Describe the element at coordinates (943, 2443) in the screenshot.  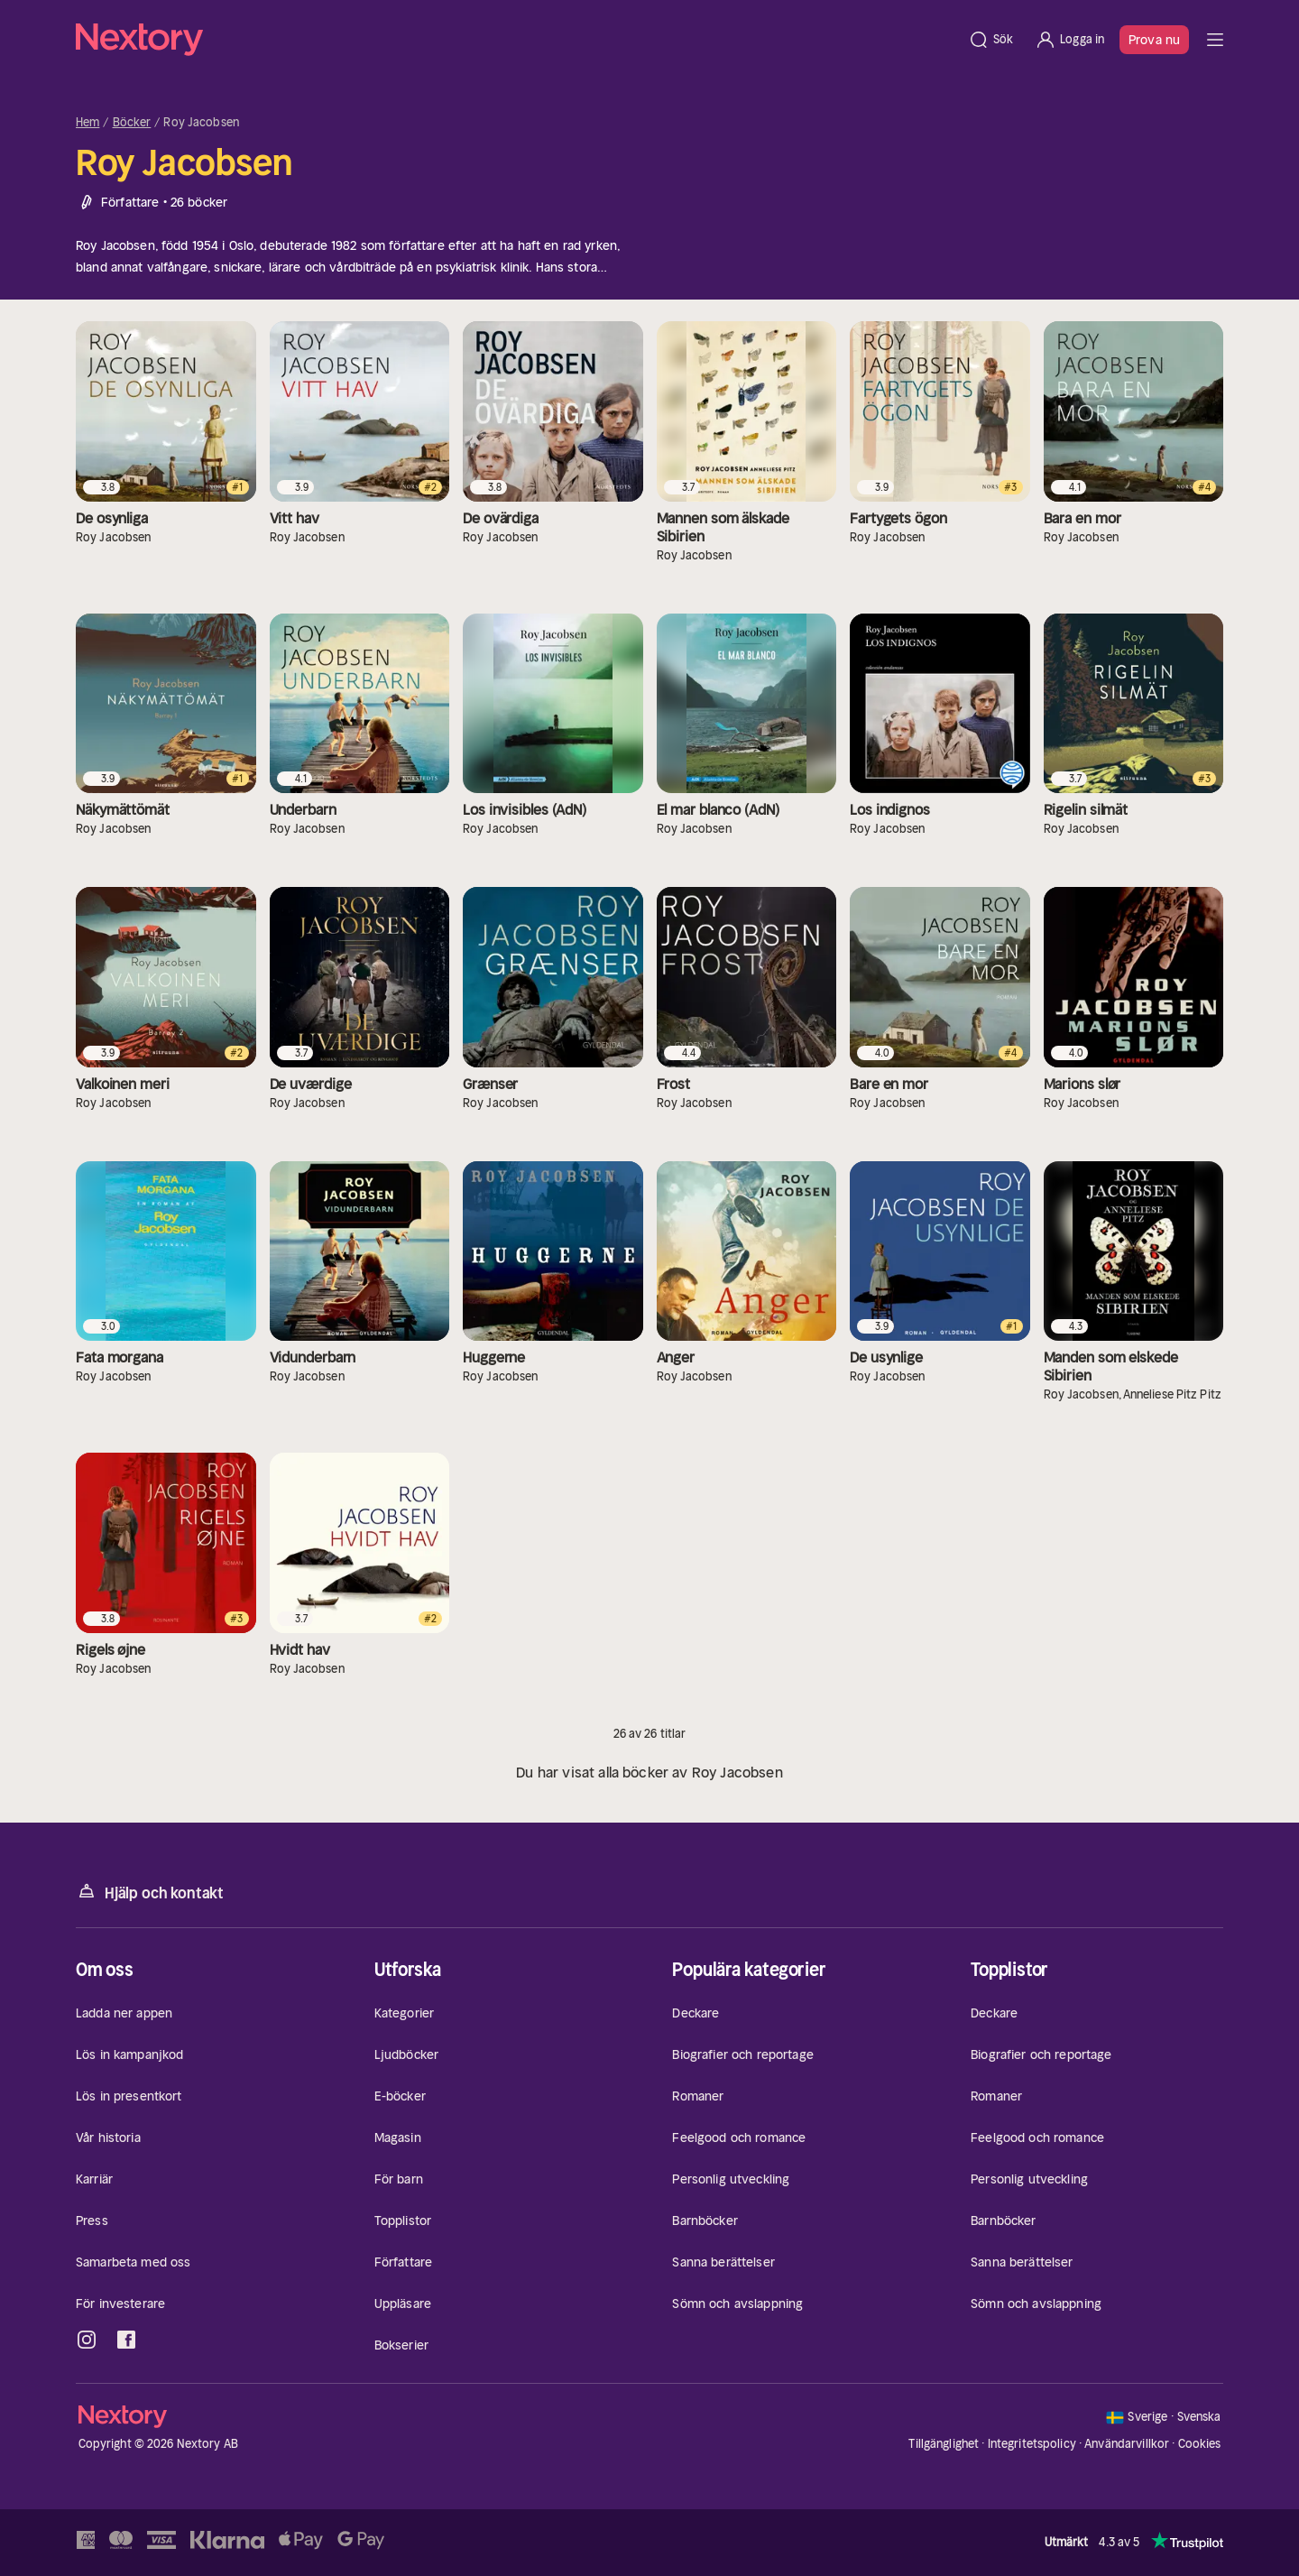
I see `Tillgänglighet` at that location.